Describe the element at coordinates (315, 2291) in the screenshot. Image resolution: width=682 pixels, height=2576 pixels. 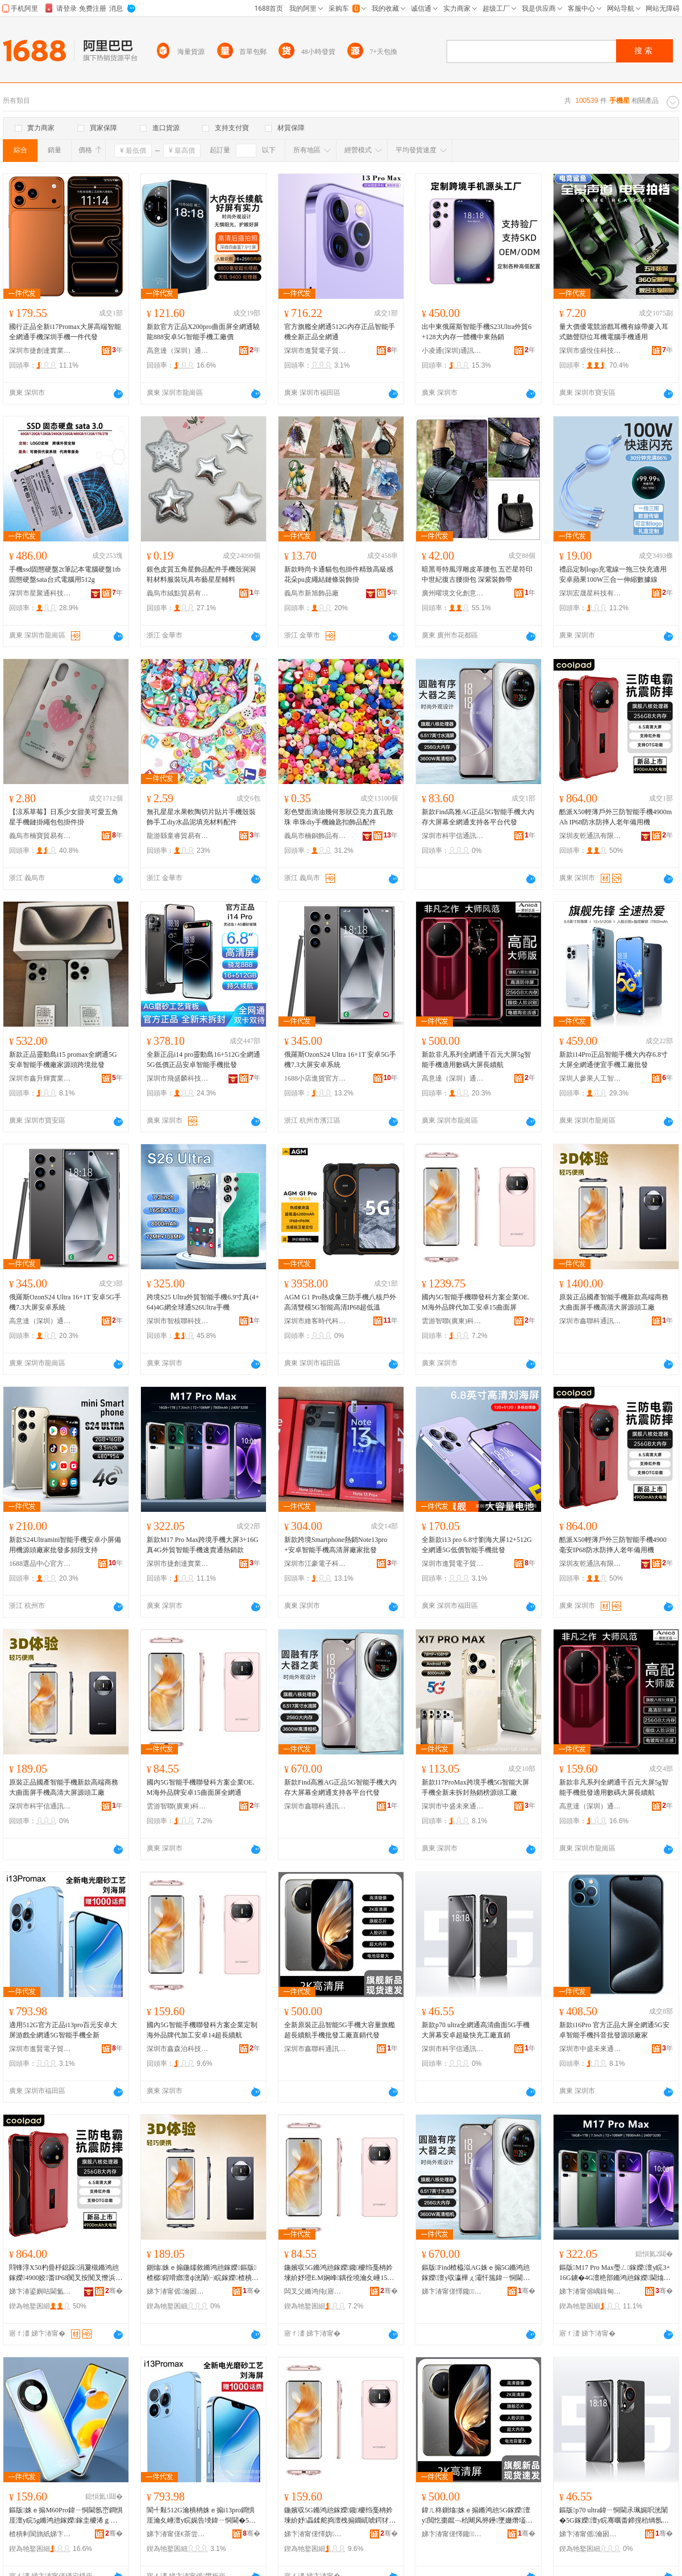
I see `闆叉父鏅鸿伅(寤ｆ澅)绉戞妧鏈夐檺鍏徃` at that location.